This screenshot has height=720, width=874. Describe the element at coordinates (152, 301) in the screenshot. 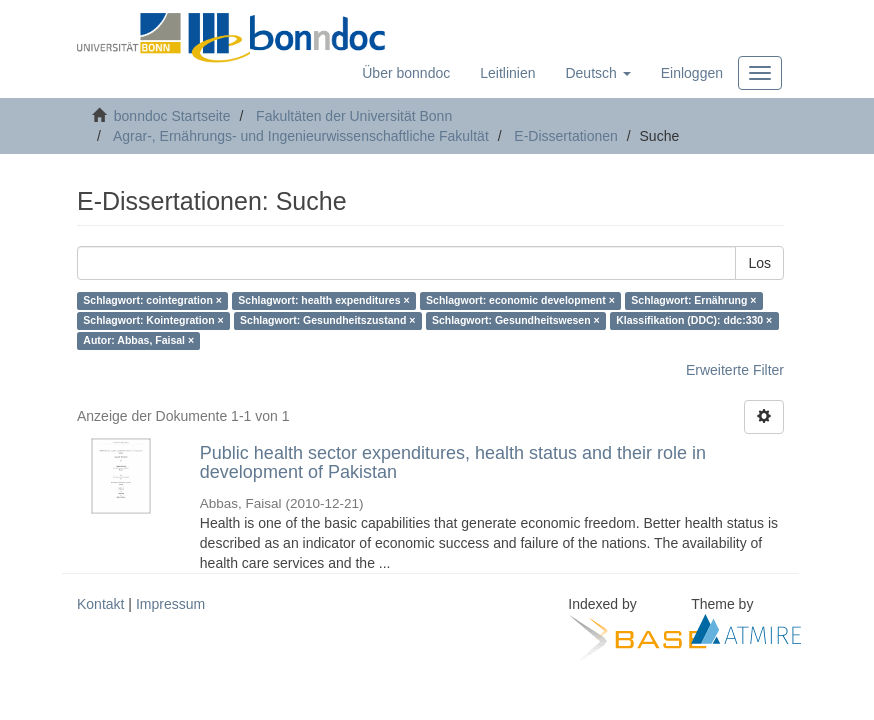

I see `Schlagwort: cointegration ×` at that location.